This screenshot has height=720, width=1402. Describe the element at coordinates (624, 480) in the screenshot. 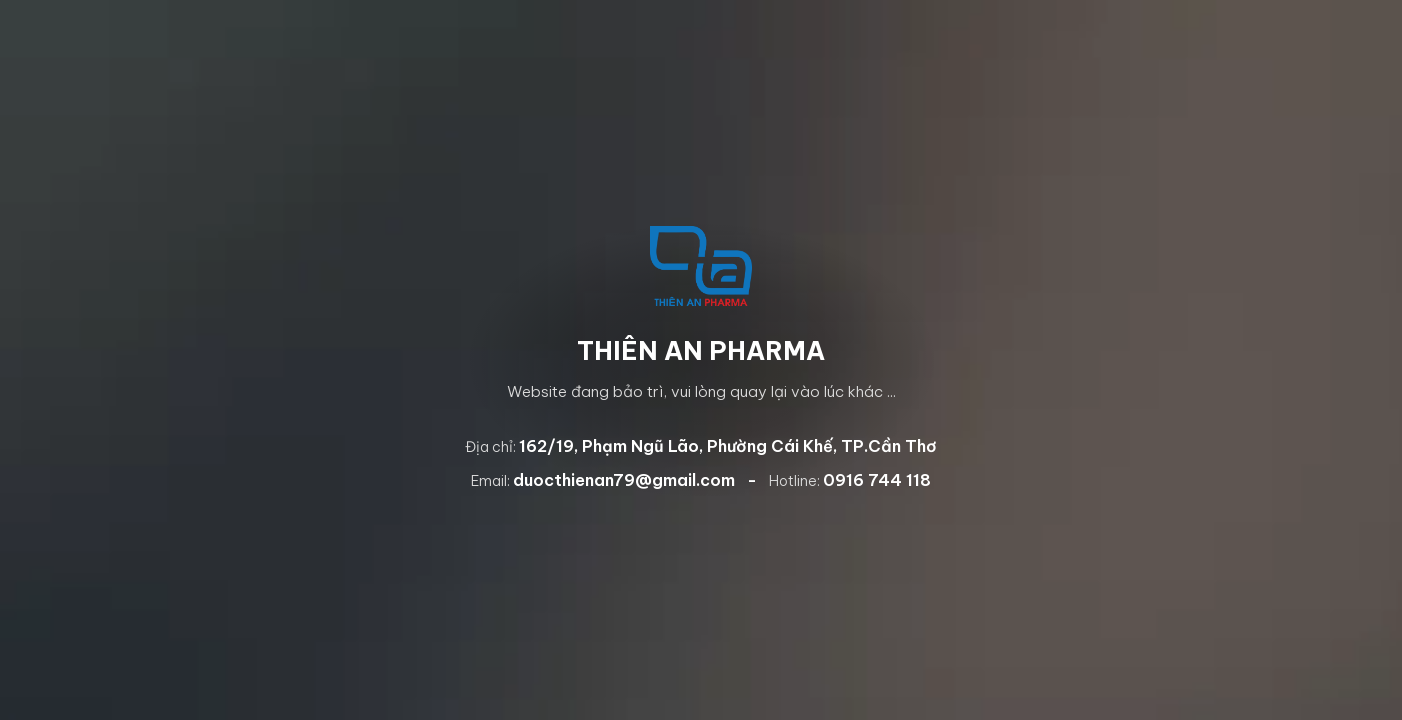

I see `duocthienan79@gmail.com` at that location.